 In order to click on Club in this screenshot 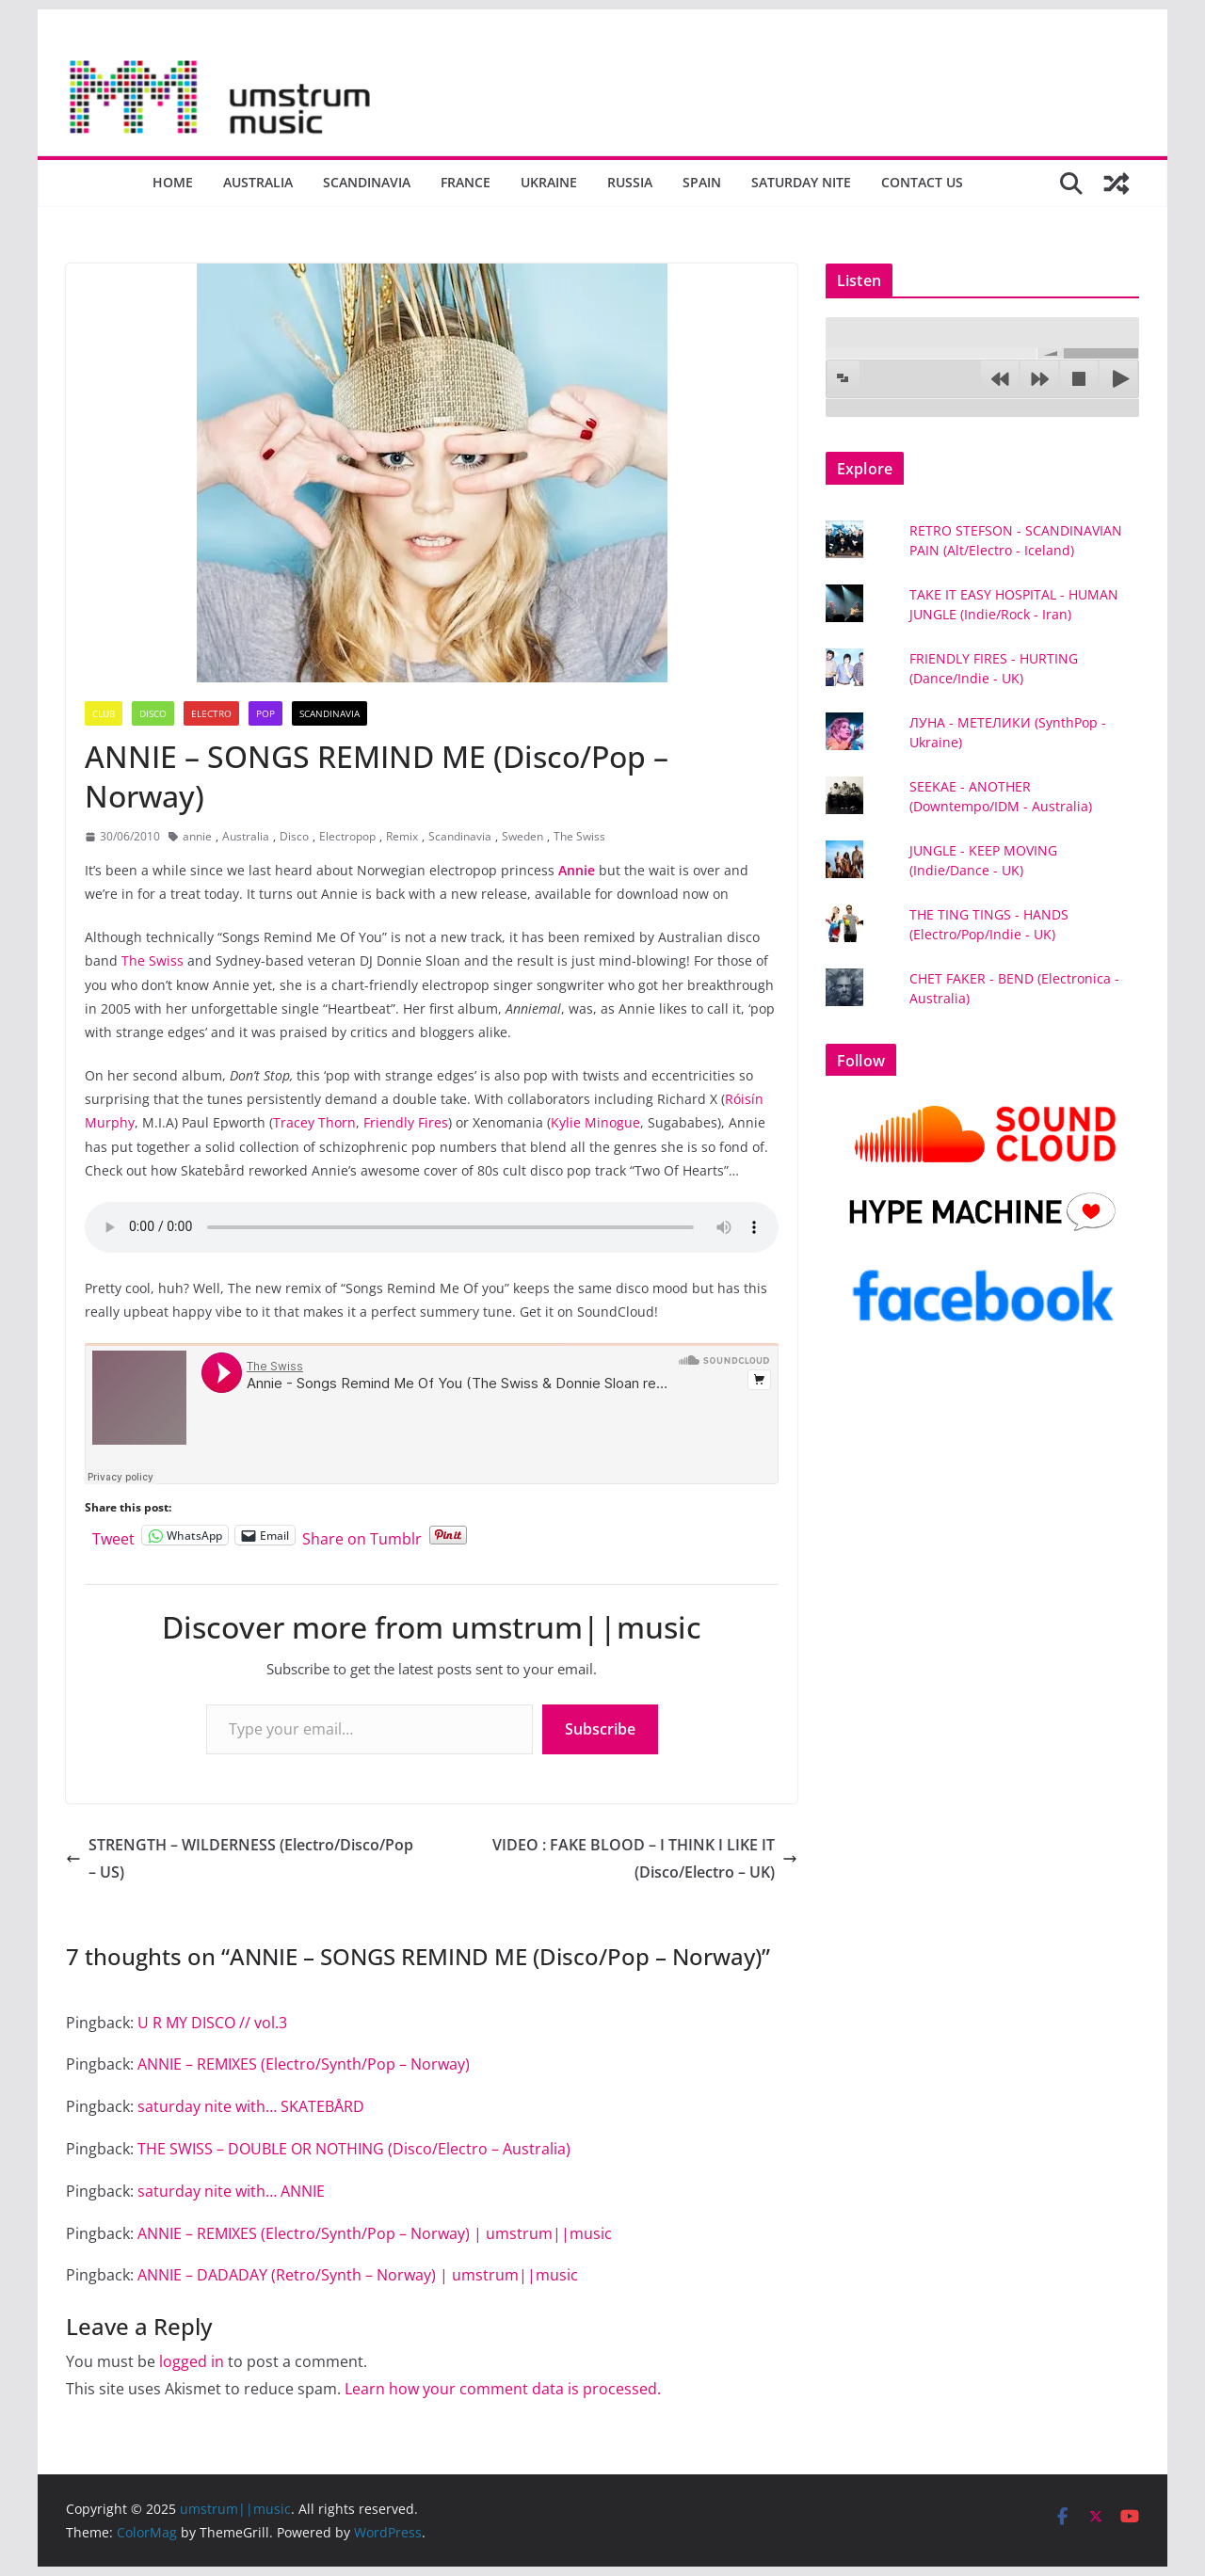, I will do `click(103, 713)`.